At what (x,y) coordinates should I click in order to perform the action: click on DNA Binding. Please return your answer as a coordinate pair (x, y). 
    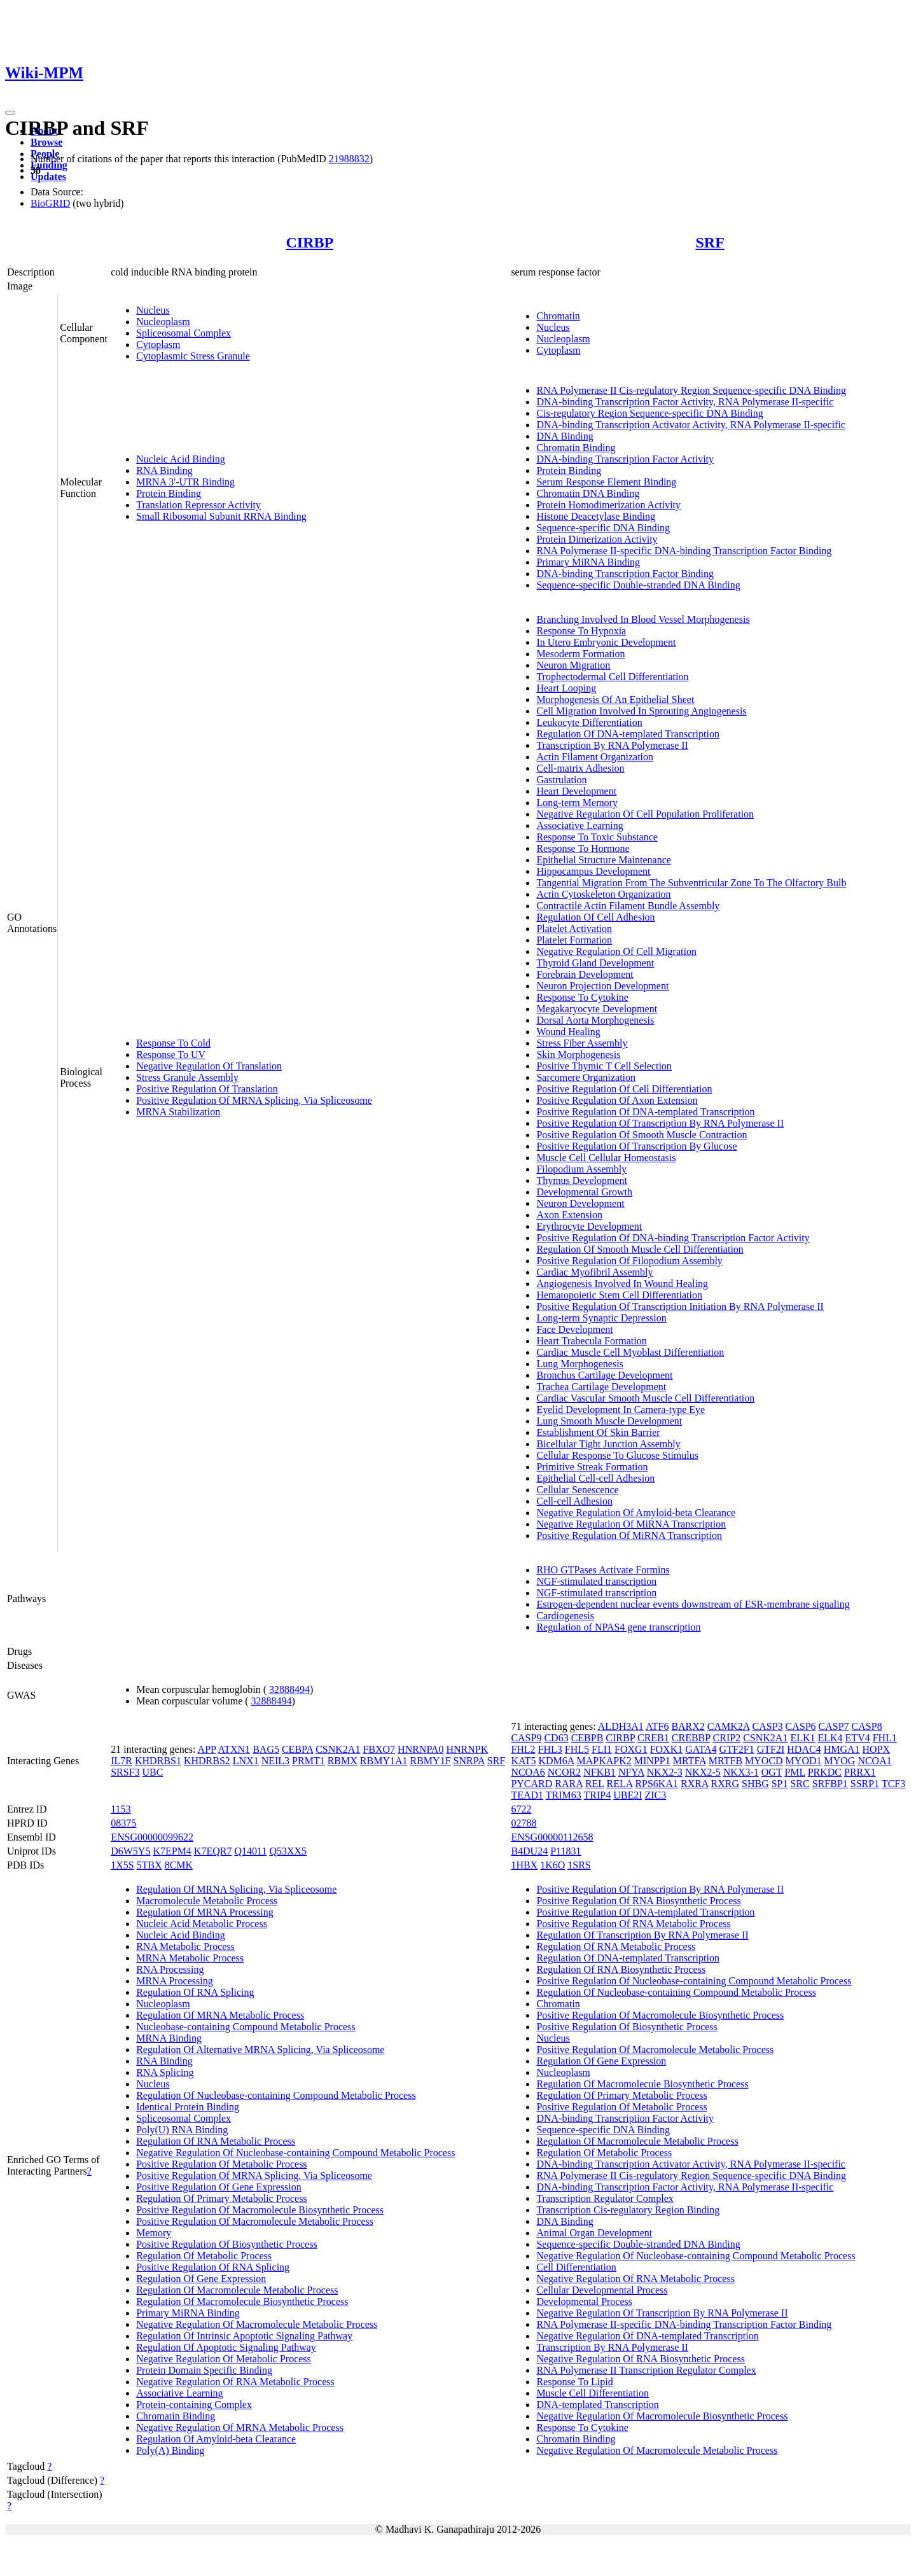
    Looking at the image, I should click on (564, 436).